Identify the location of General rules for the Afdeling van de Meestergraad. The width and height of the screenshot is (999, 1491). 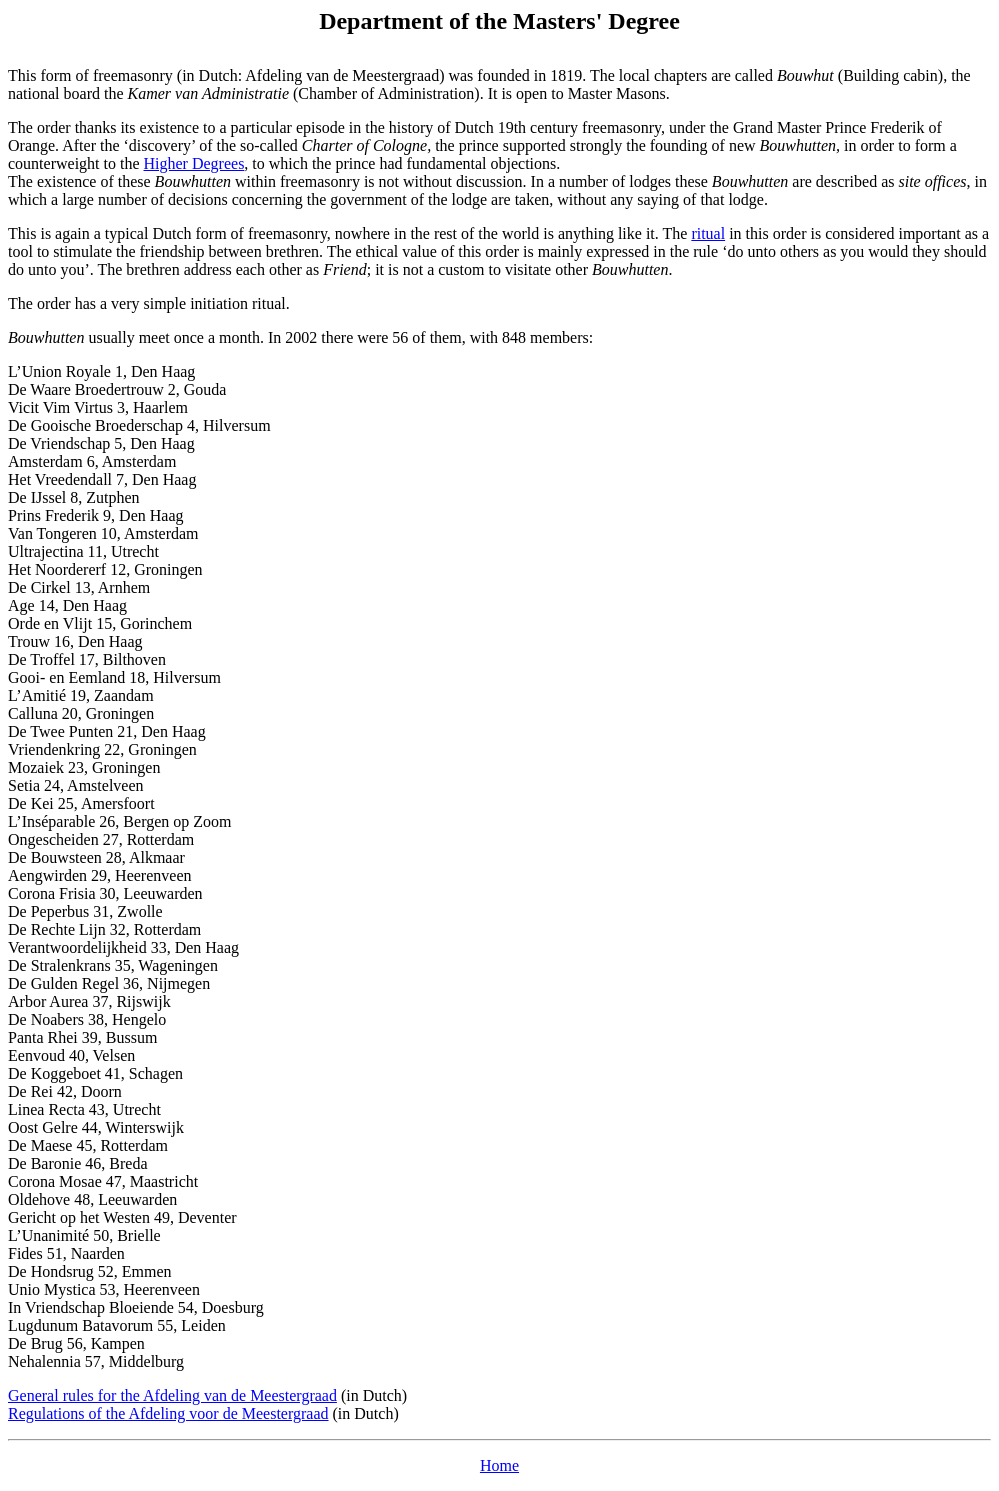
(172, 1395).